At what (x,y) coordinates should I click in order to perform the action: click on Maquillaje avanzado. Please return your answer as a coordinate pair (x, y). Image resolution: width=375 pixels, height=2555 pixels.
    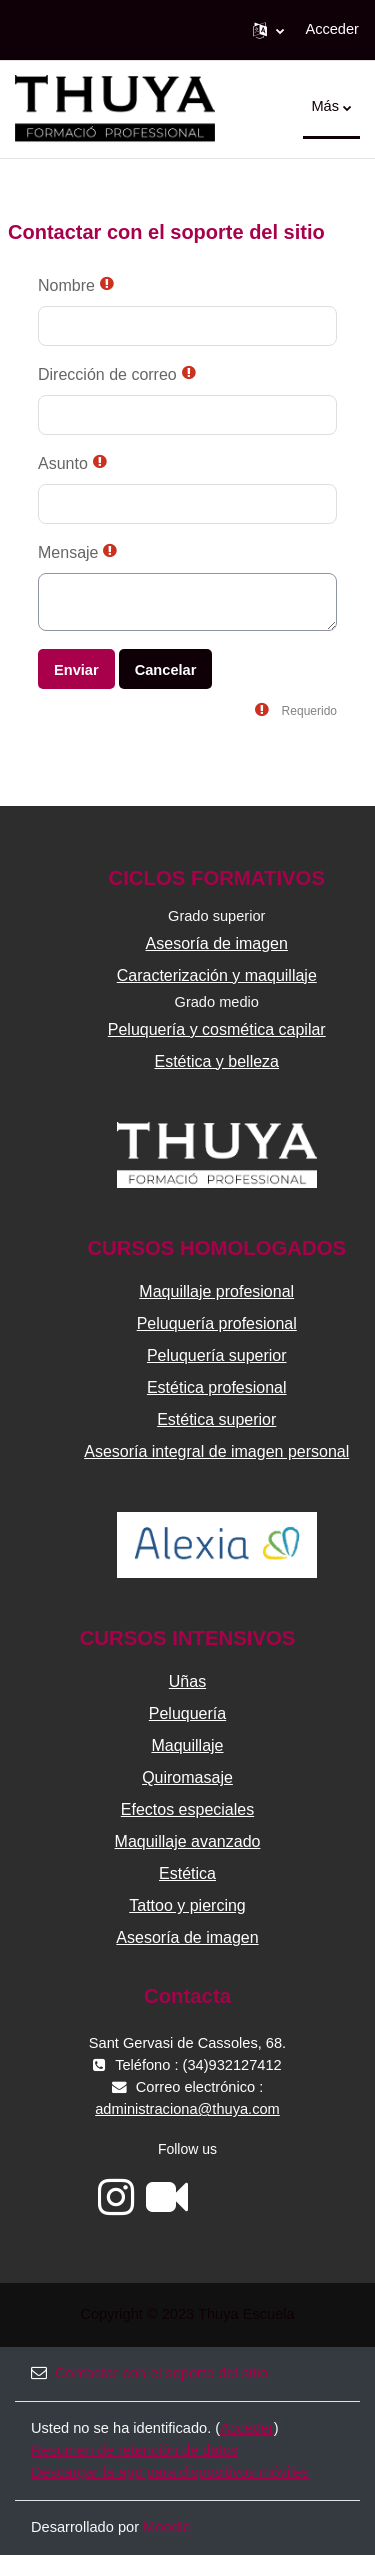
    Looking at the image, I should click on (188, 1841).